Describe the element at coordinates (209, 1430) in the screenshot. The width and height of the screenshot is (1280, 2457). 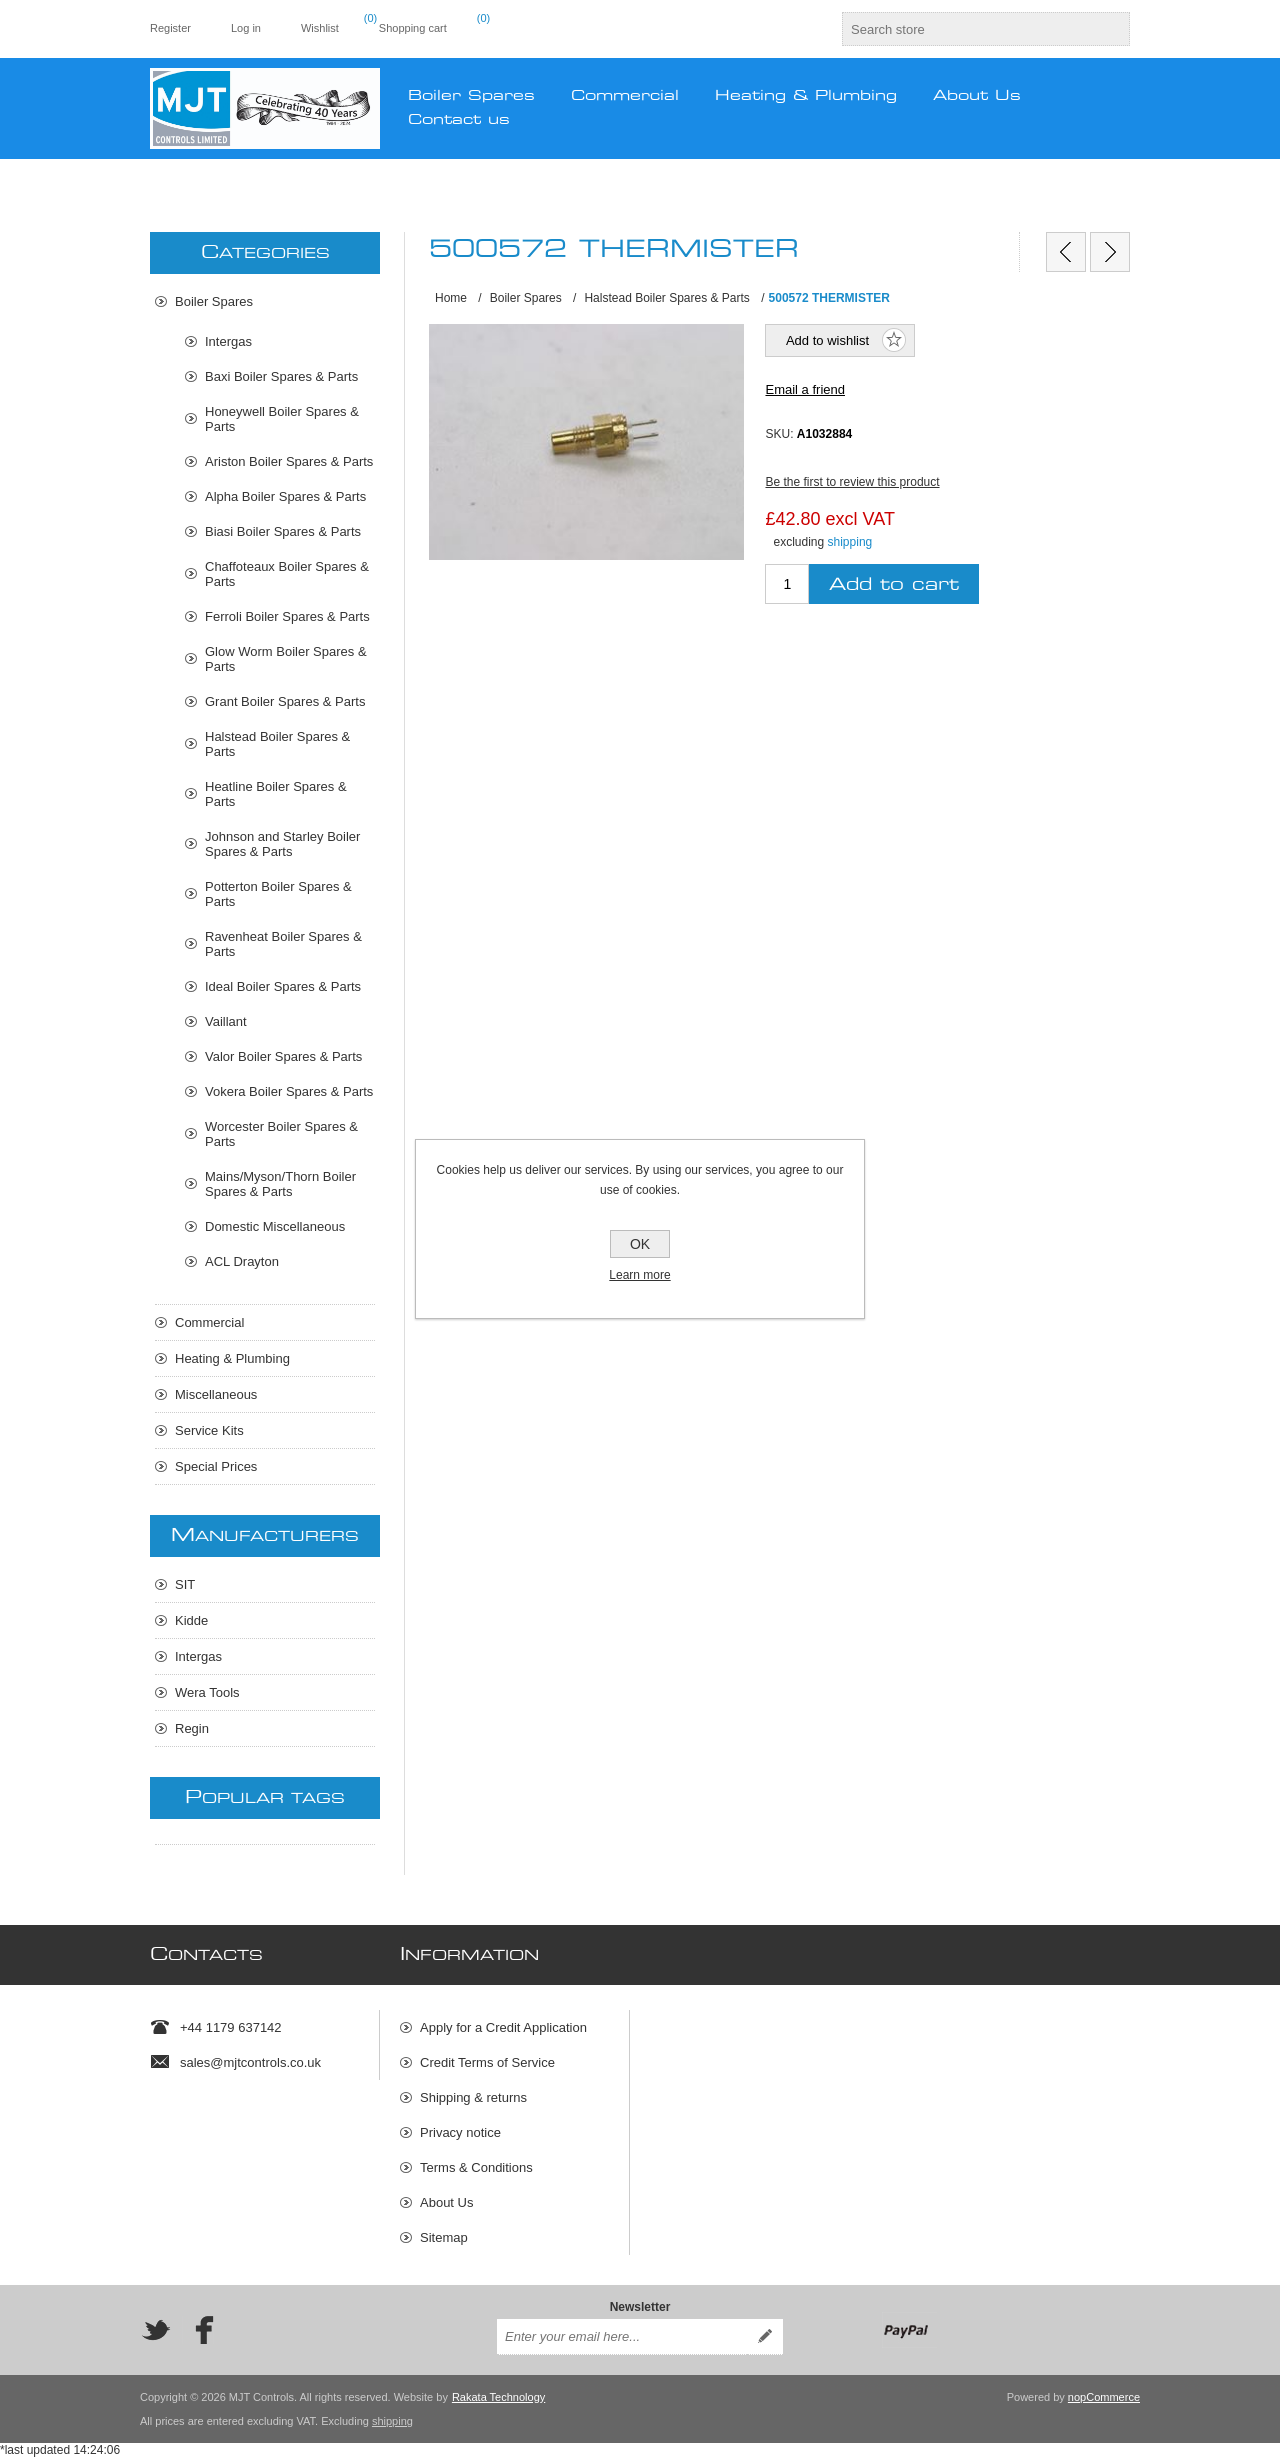
I see `Service Kits` at that location.